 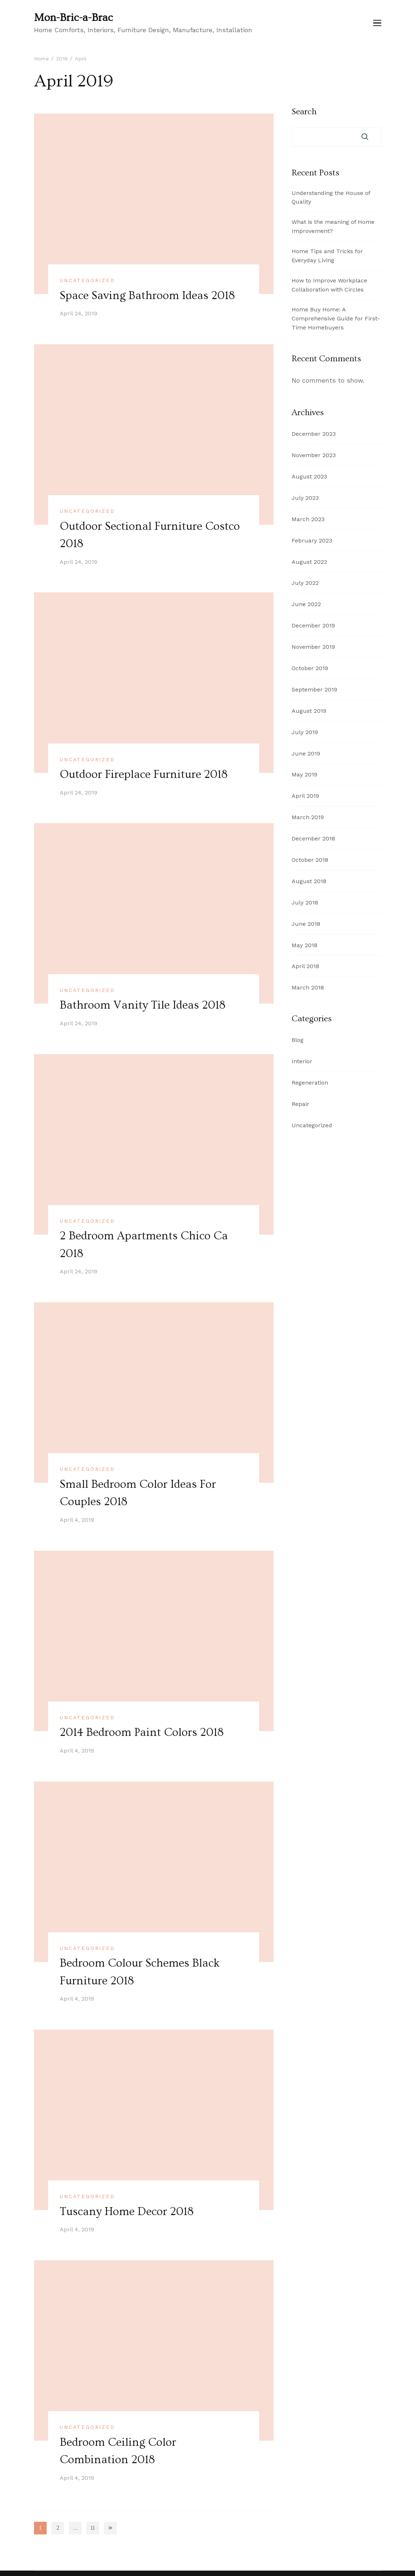 What do you see at coordinates (308, 817) in the screenshot?
I see `March 2019` at bounding box center [308, 817].